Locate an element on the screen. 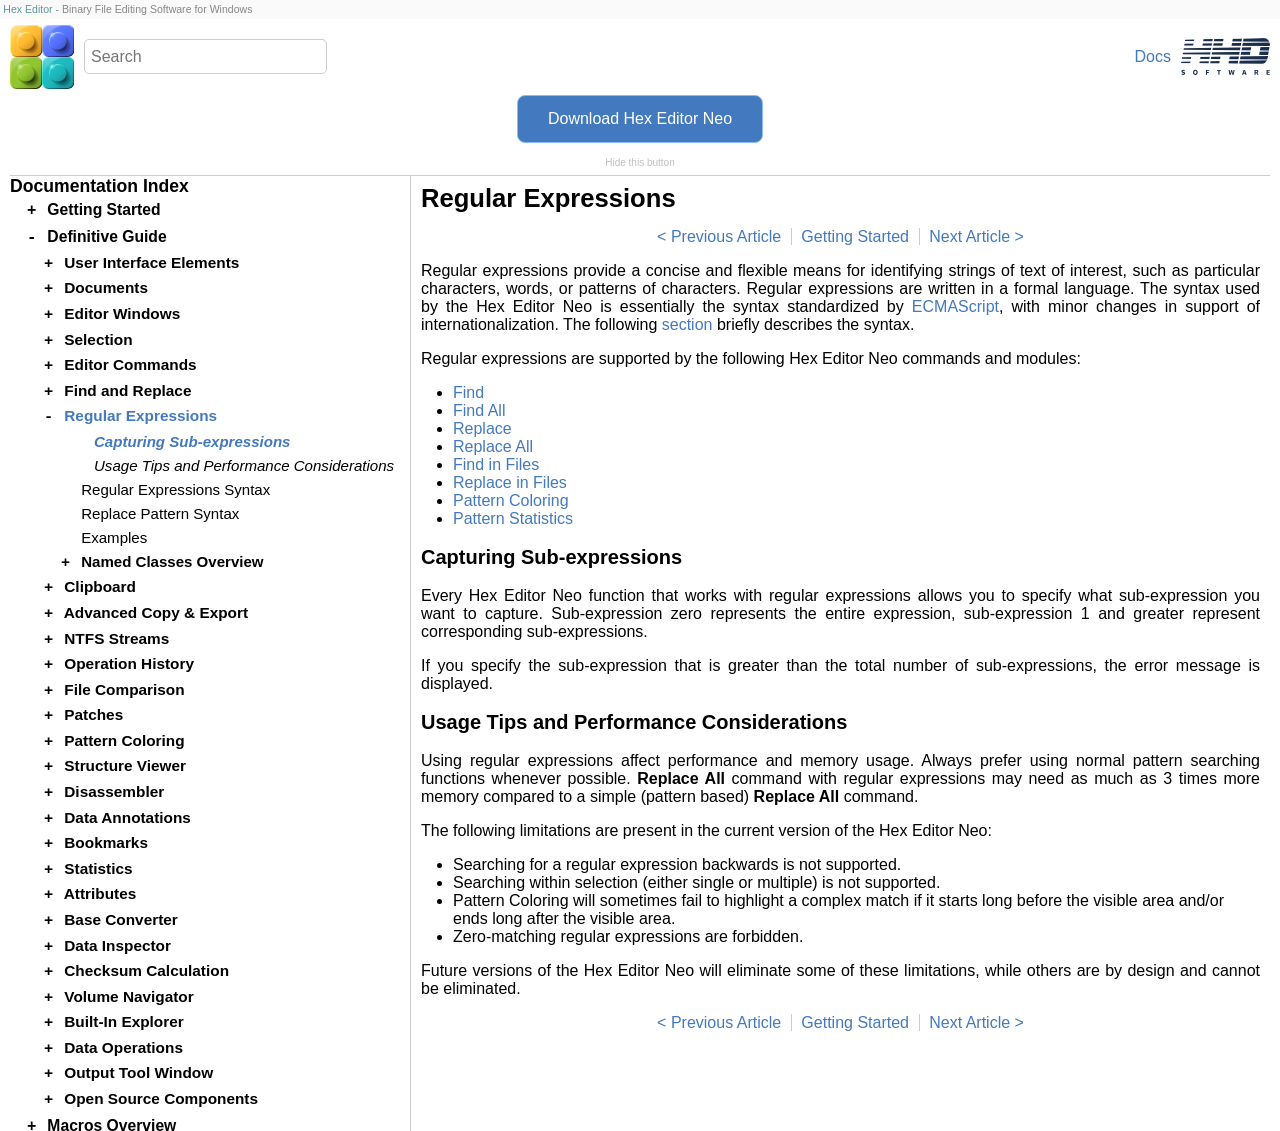 The image size is (1280, 1131). Replace All is located at coordinates (493, 446).